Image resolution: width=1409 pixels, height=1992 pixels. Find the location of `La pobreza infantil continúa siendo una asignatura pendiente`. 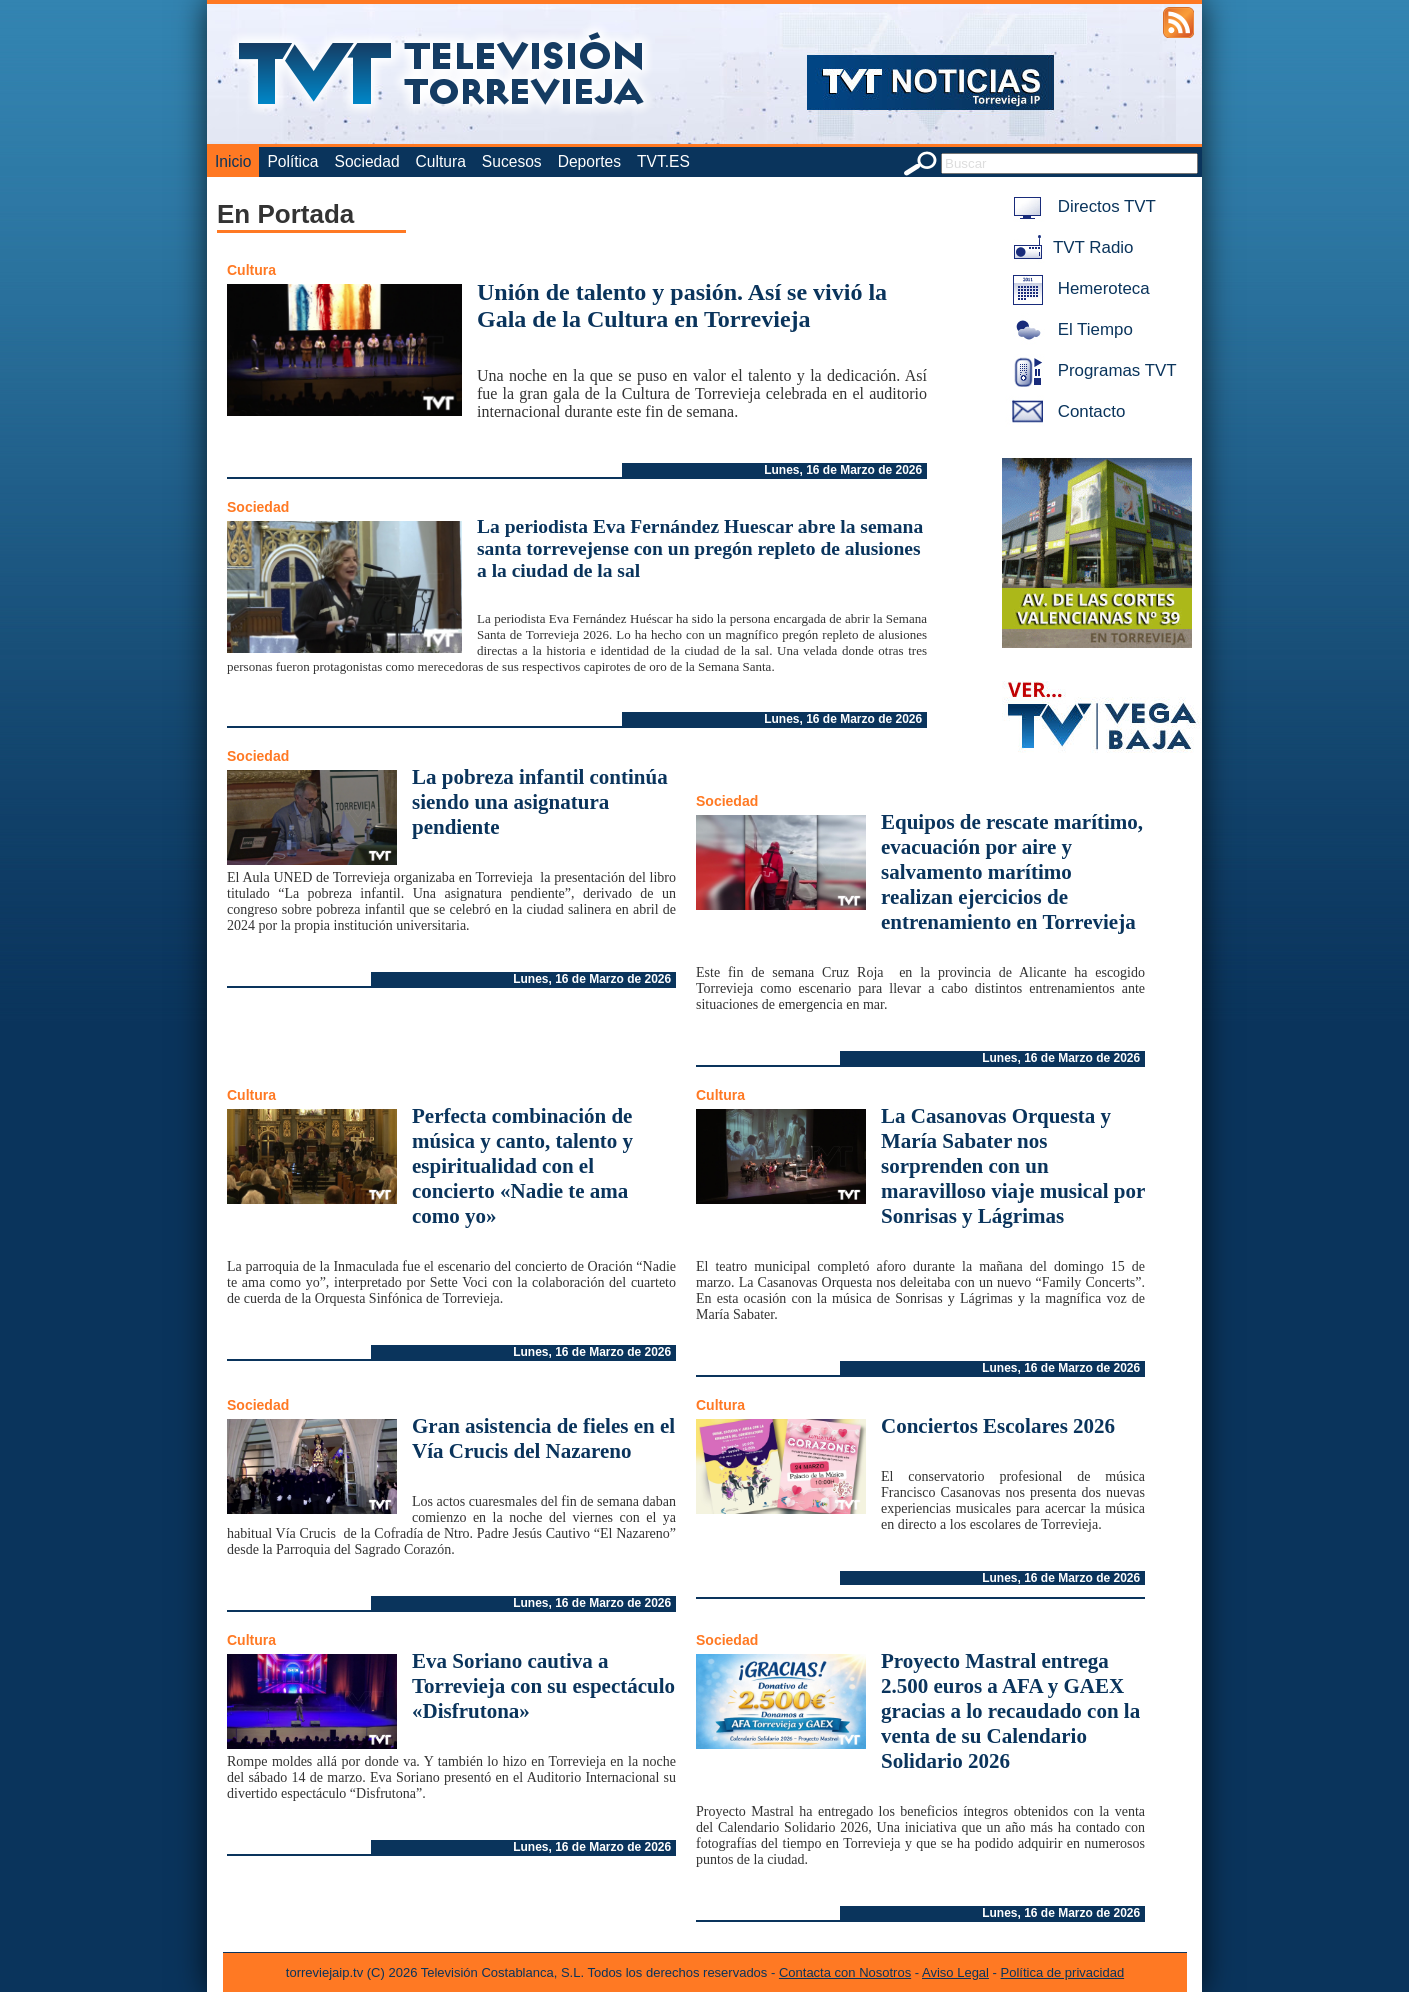

La pobreza infantil continúa siendo una asignatura pendiente is located at coordinates (540, 802).